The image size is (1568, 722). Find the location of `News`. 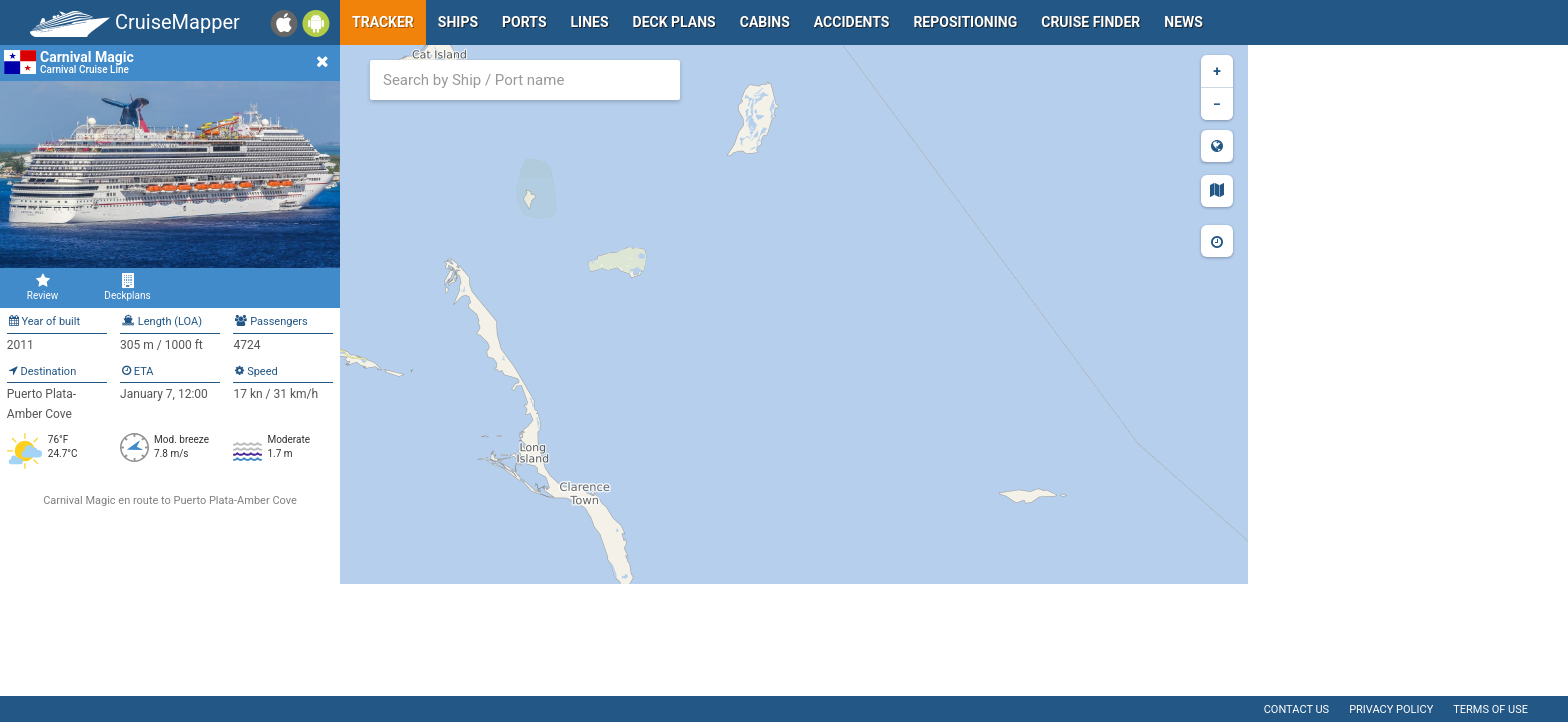

News is located at coordinates (1183, 22).